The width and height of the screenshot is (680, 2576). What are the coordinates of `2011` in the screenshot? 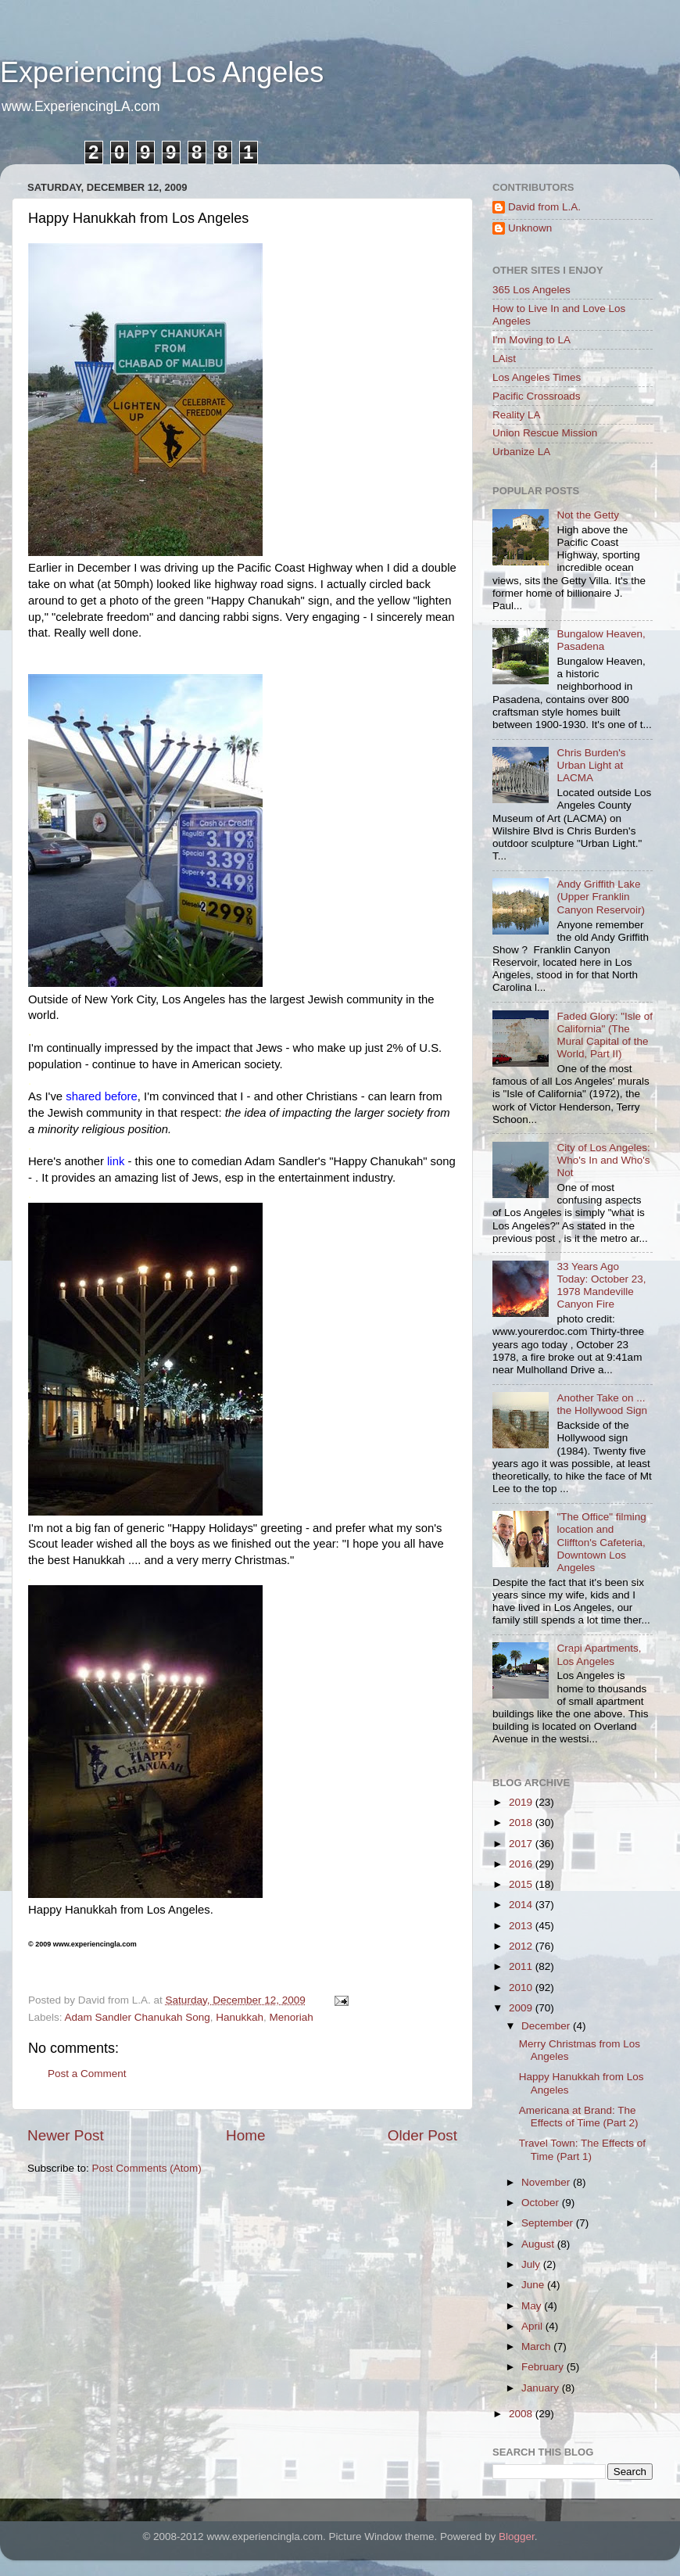 It's located at (522, 1966).